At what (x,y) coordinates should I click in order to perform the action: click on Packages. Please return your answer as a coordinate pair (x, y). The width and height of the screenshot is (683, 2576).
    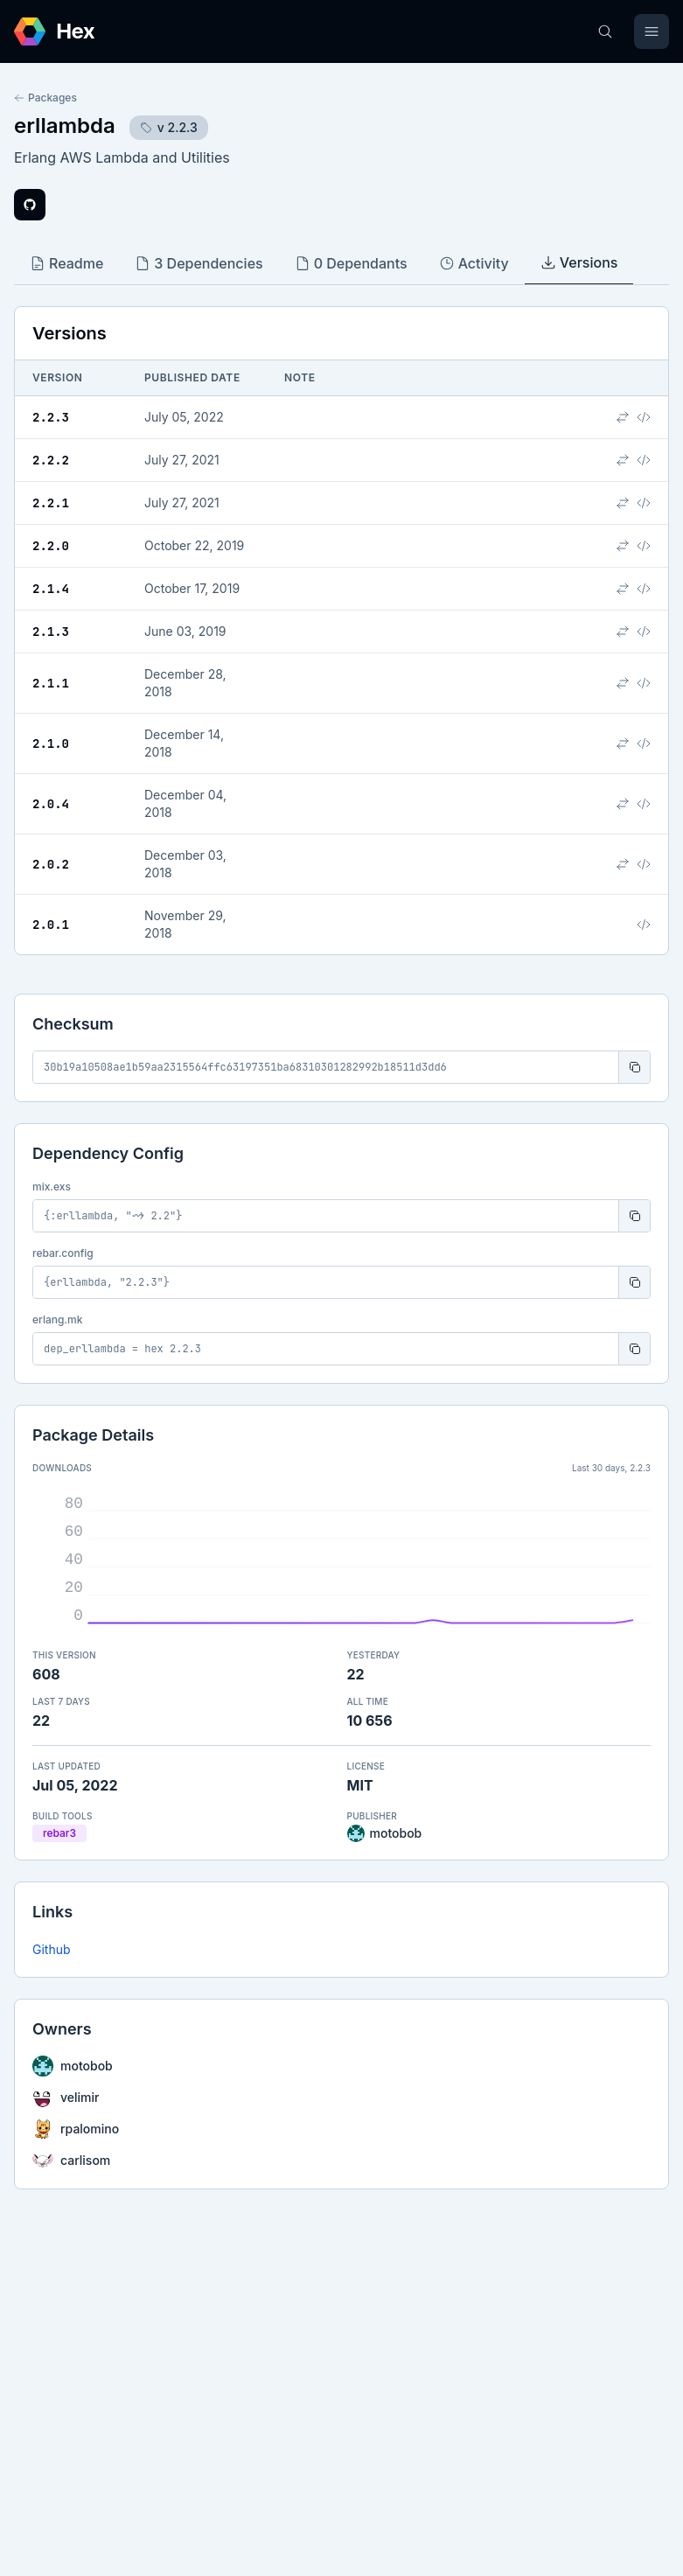
    Looking at the image, I should click on (45, 97).